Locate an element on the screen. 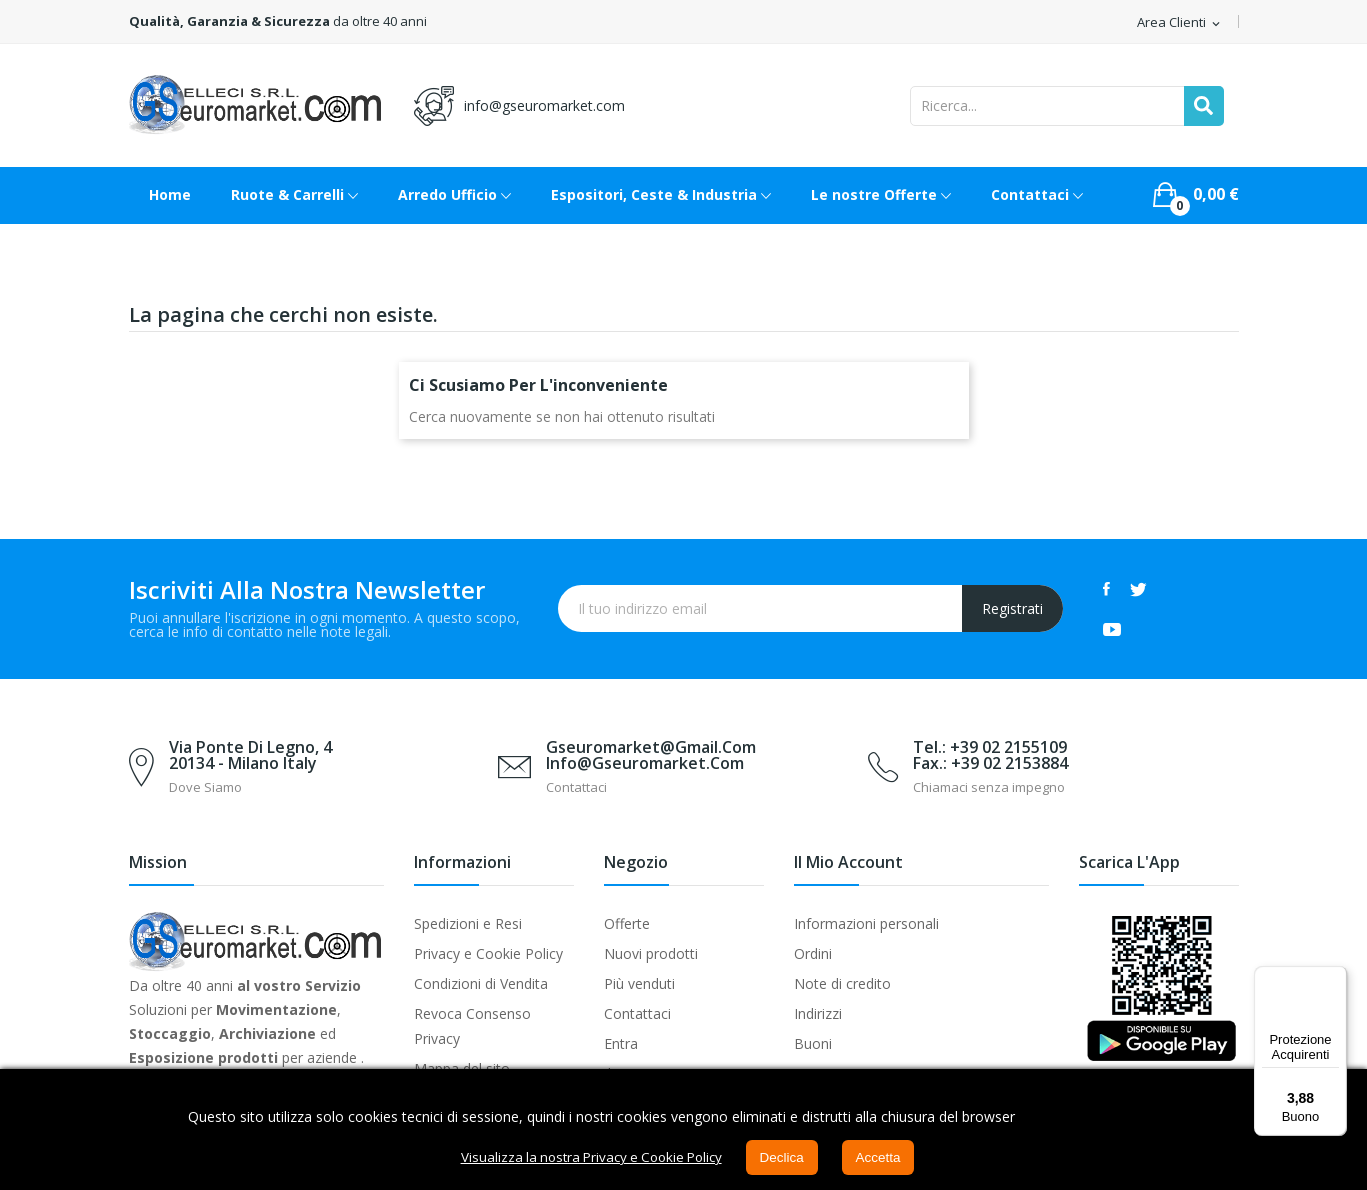 The width and height of the screenshot is (1367, 1190). Visualizza la nostra Privacy e Cookie Policy is located at coordinates (589, 1157).